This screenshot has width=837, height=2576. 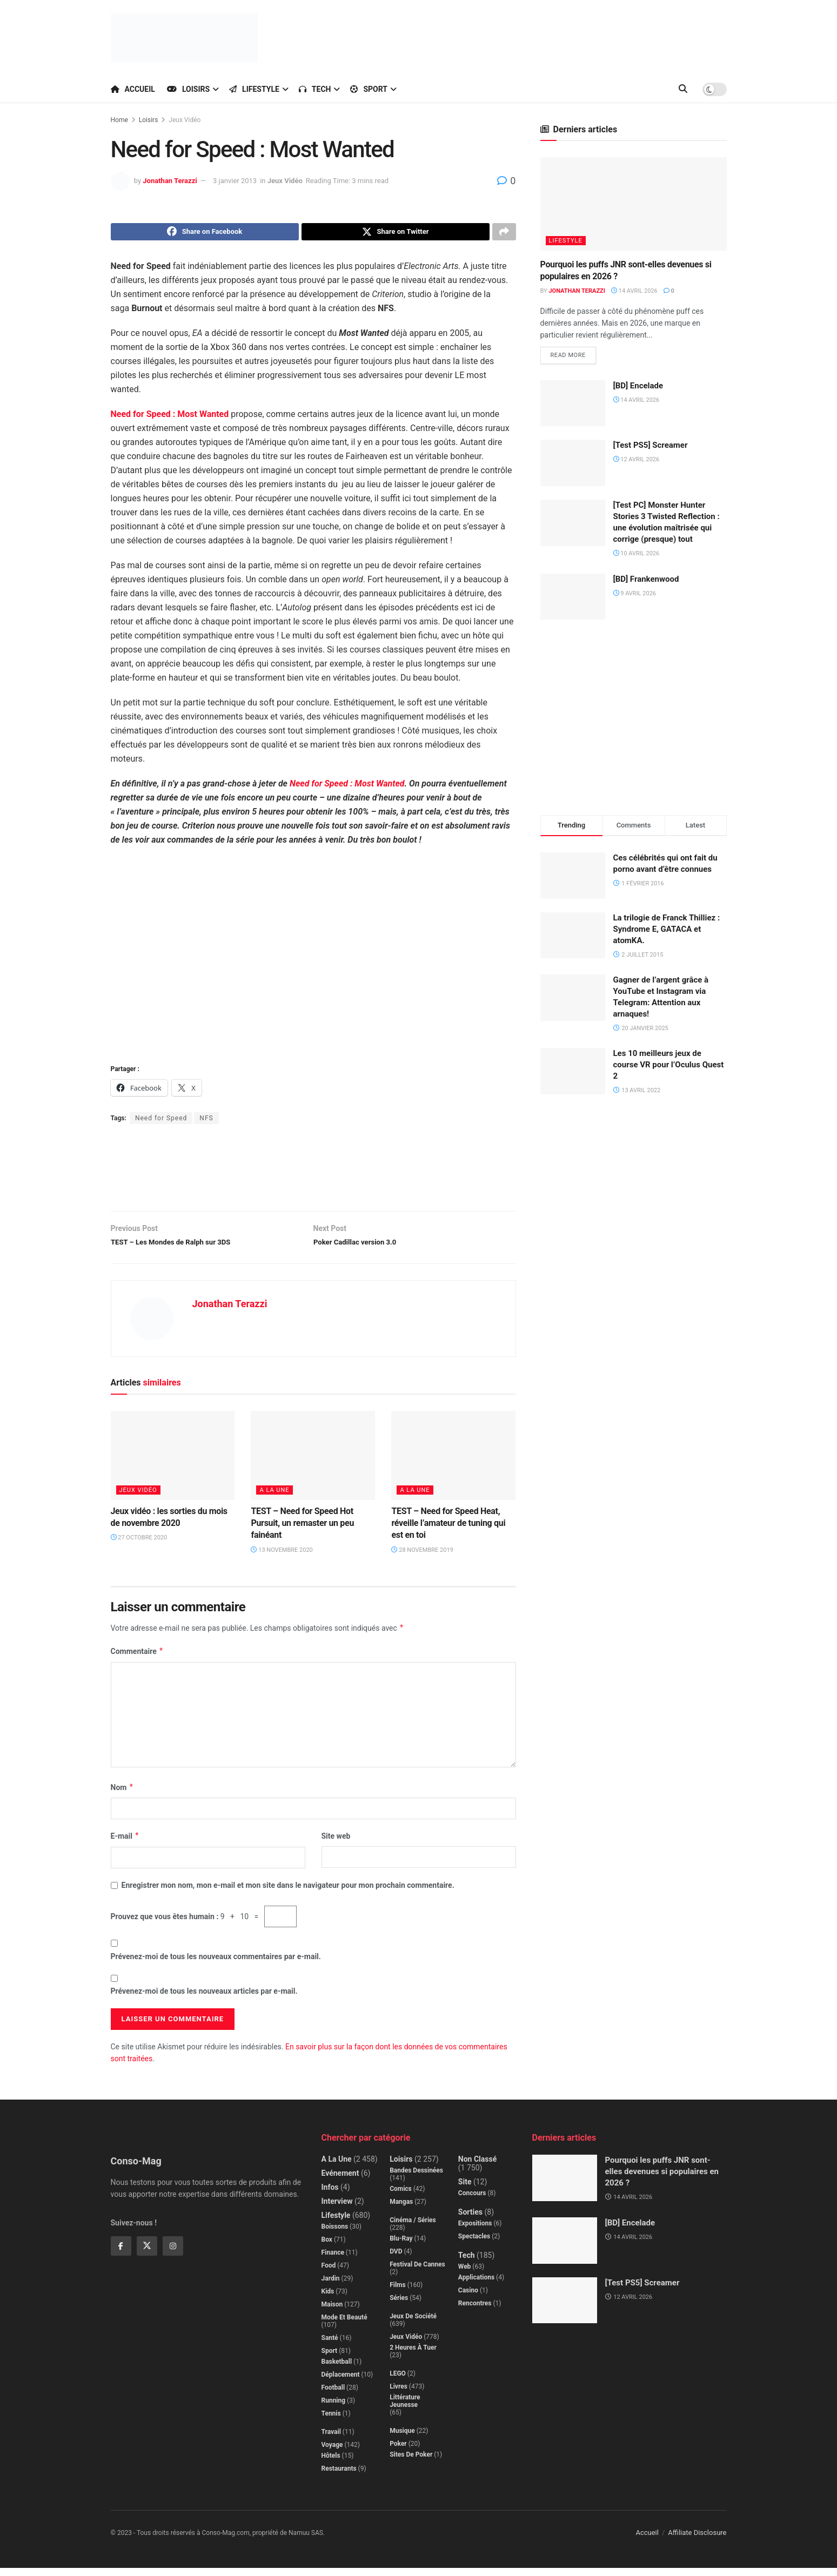 I want to click on Running, so click(x=334, y=2408).